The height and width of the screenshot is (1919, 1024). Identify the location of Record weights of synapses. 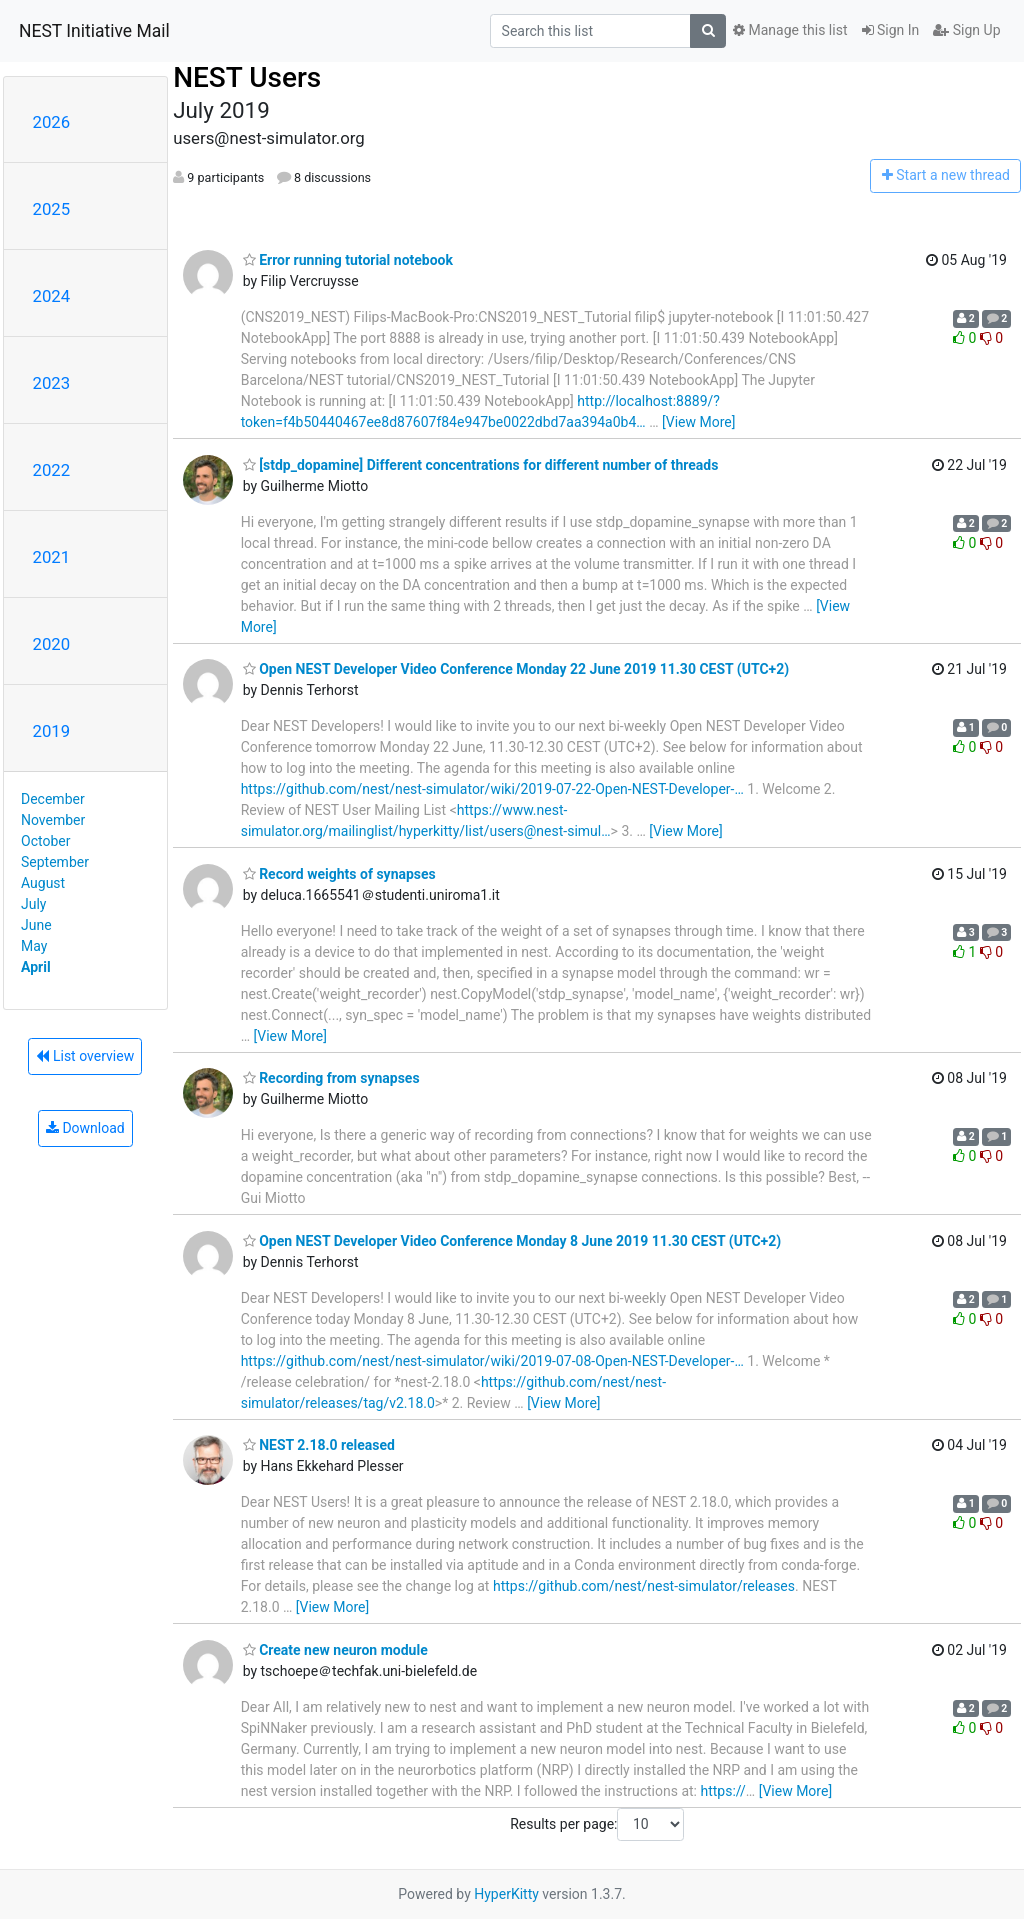
(339, 874).